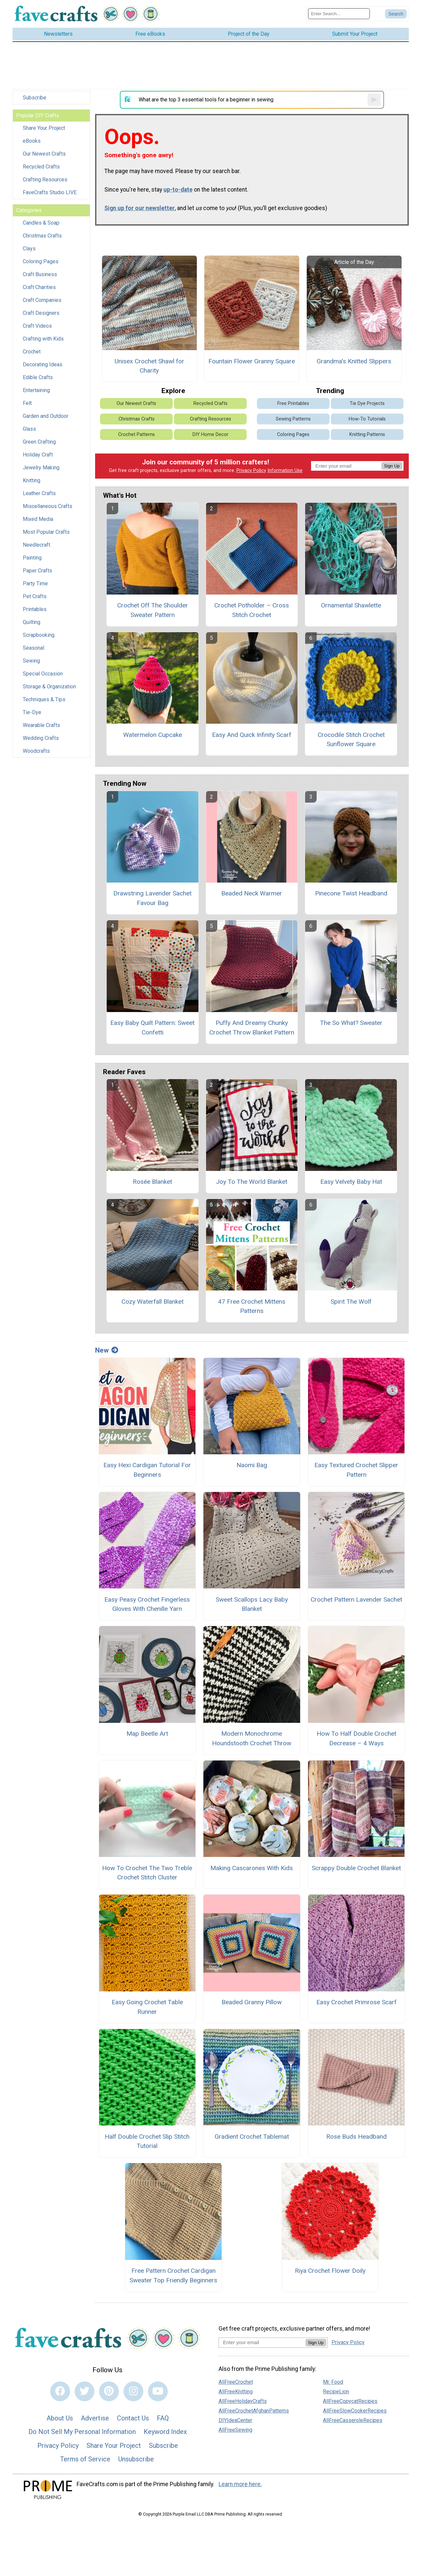  What do you see at coordinates (39, 493) in the screenshot?
I see `Leather Crafts` at bounding box center [39, 493].